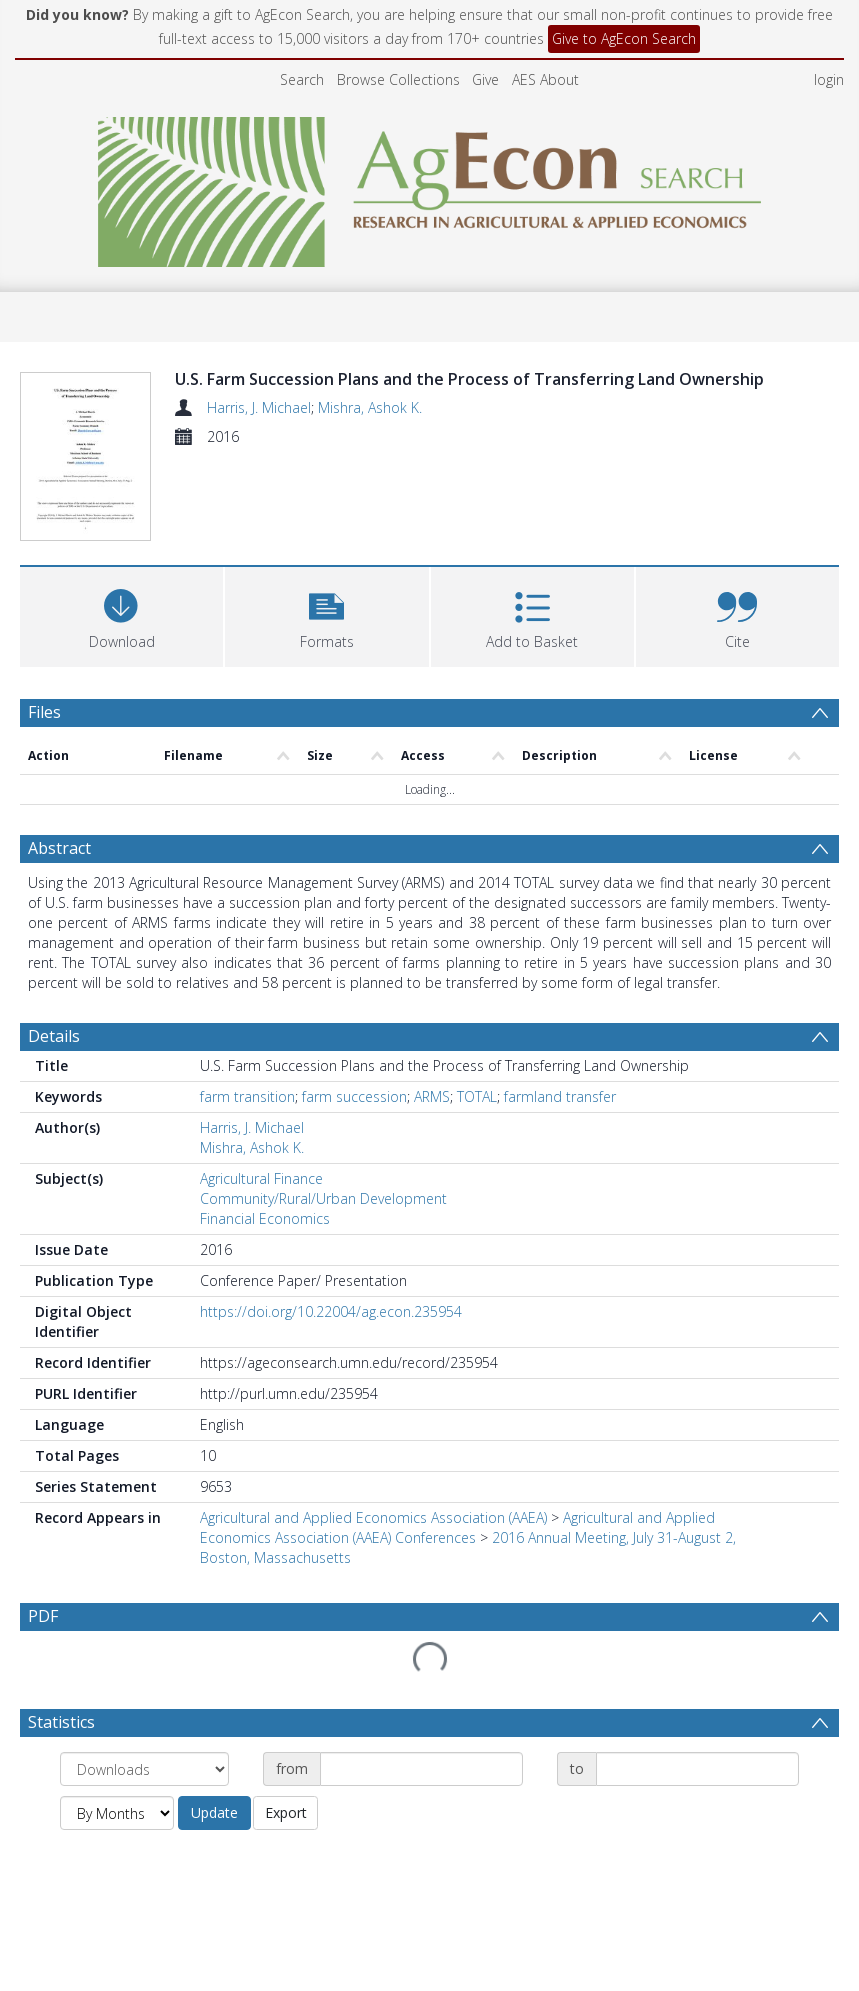  I want to click on Update, so click(214, 1845).